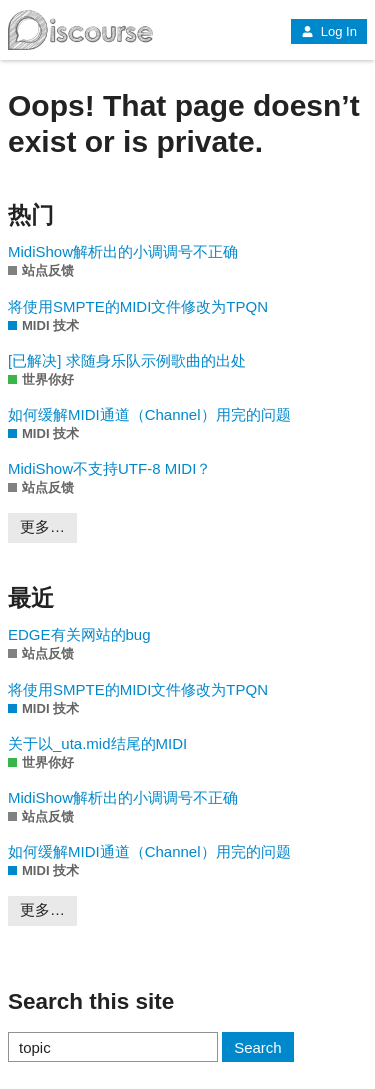  I want to click on 更多…, so click(42, 526).